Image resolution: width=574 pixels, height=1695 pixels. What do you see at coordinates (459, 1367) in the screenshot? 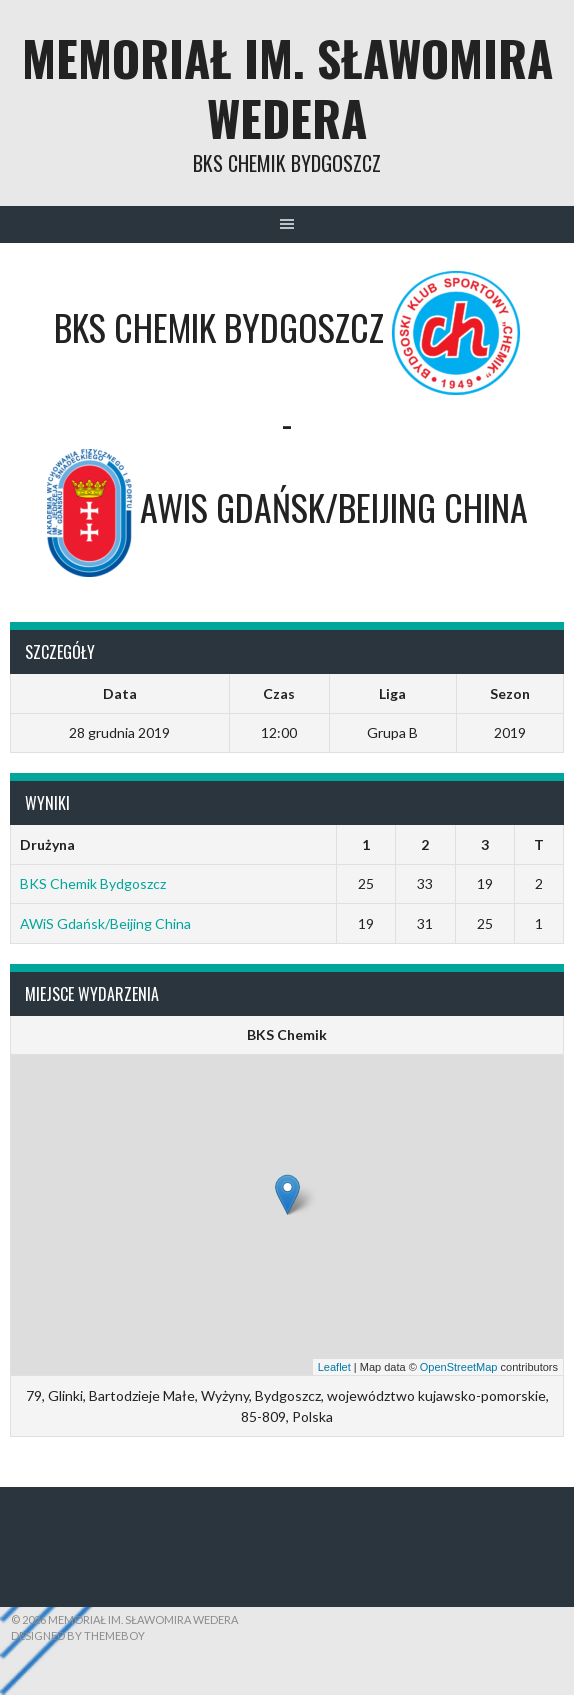
I see `OpenStreetMap` at bounding box center [459, 1367].